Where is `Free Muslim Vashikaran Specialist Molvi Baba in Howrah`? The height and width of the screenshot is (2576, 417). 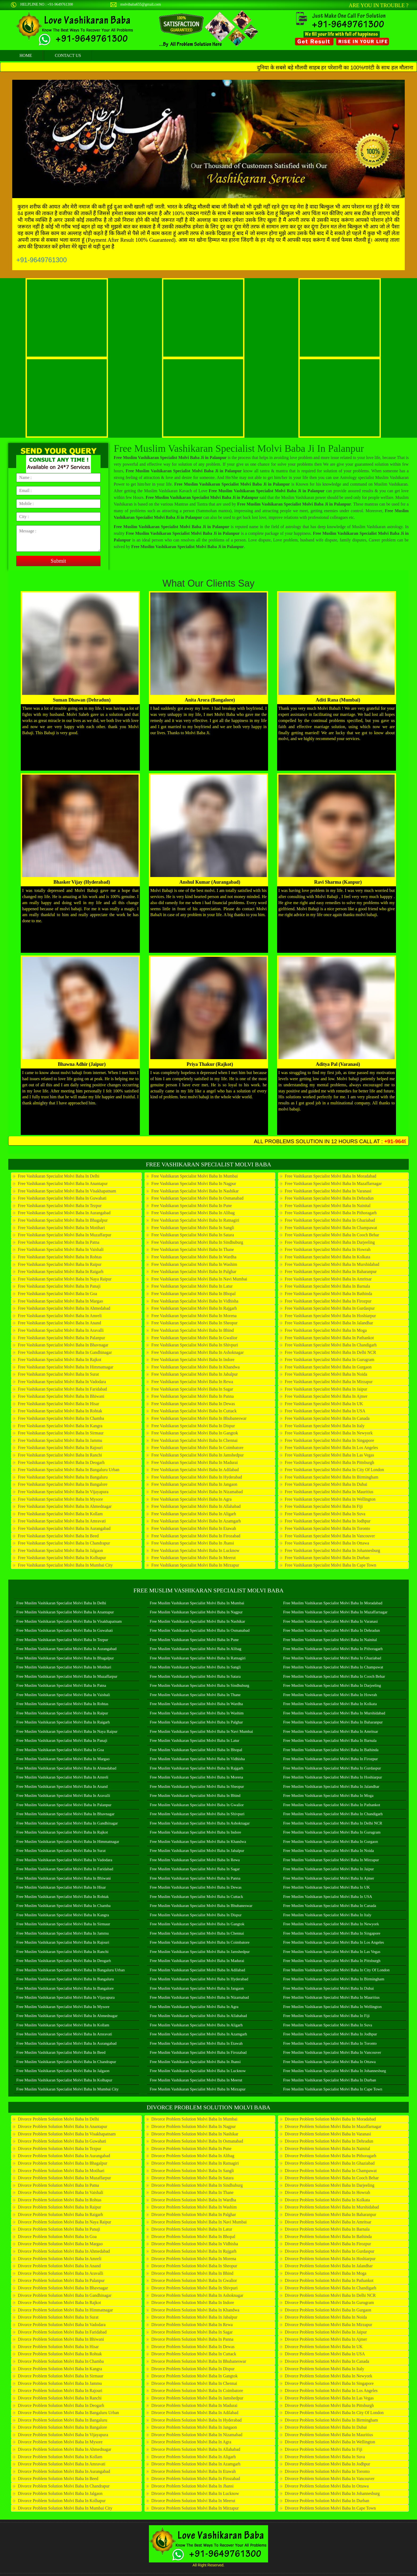
Free Muslim Vashikaran Specialist Molvi Baba in Howrah is located at coordinates (330, 1695).